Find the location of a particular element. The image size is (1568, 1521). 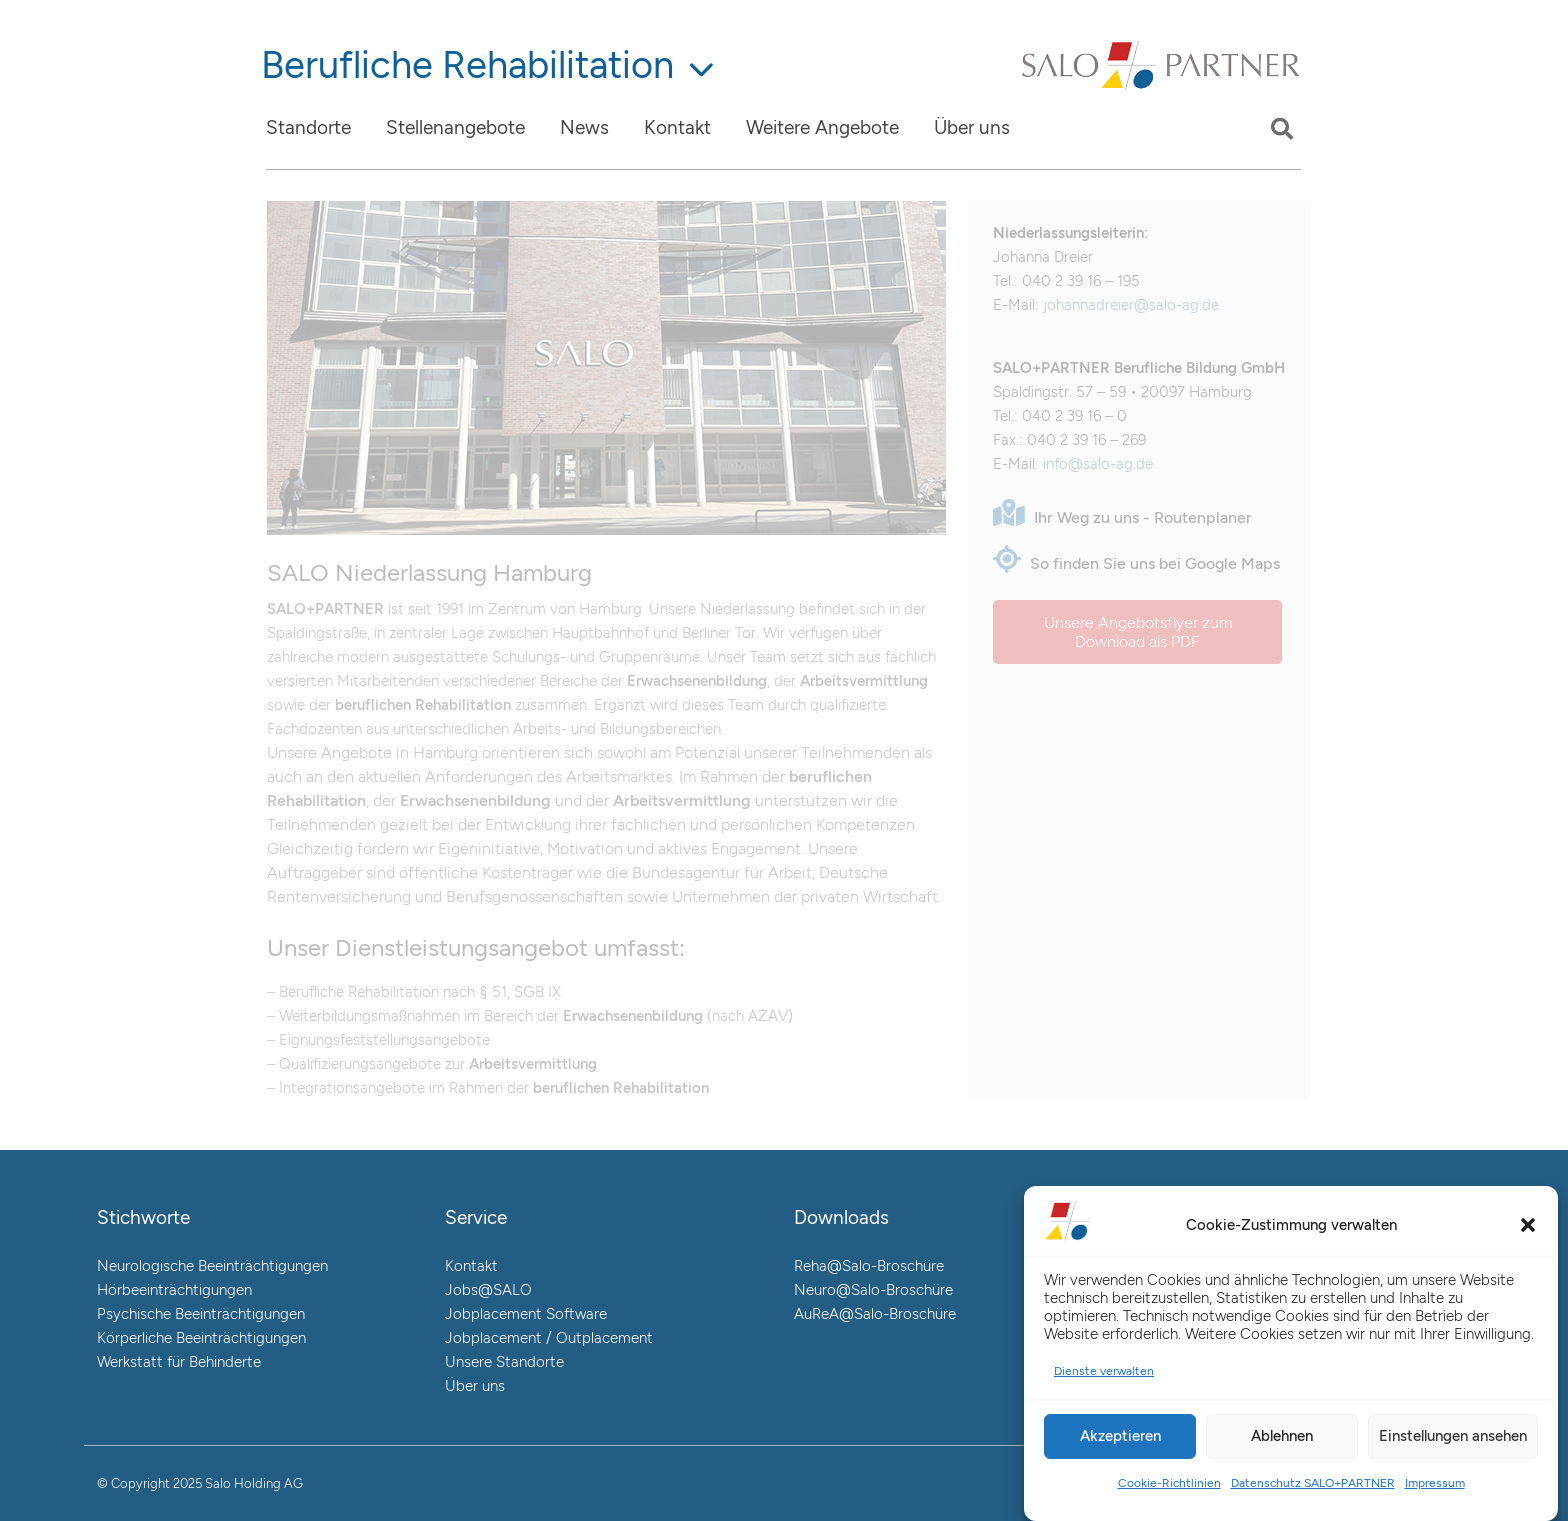

Werkstatt für Behinderte is located at coordinates (179, 1362).